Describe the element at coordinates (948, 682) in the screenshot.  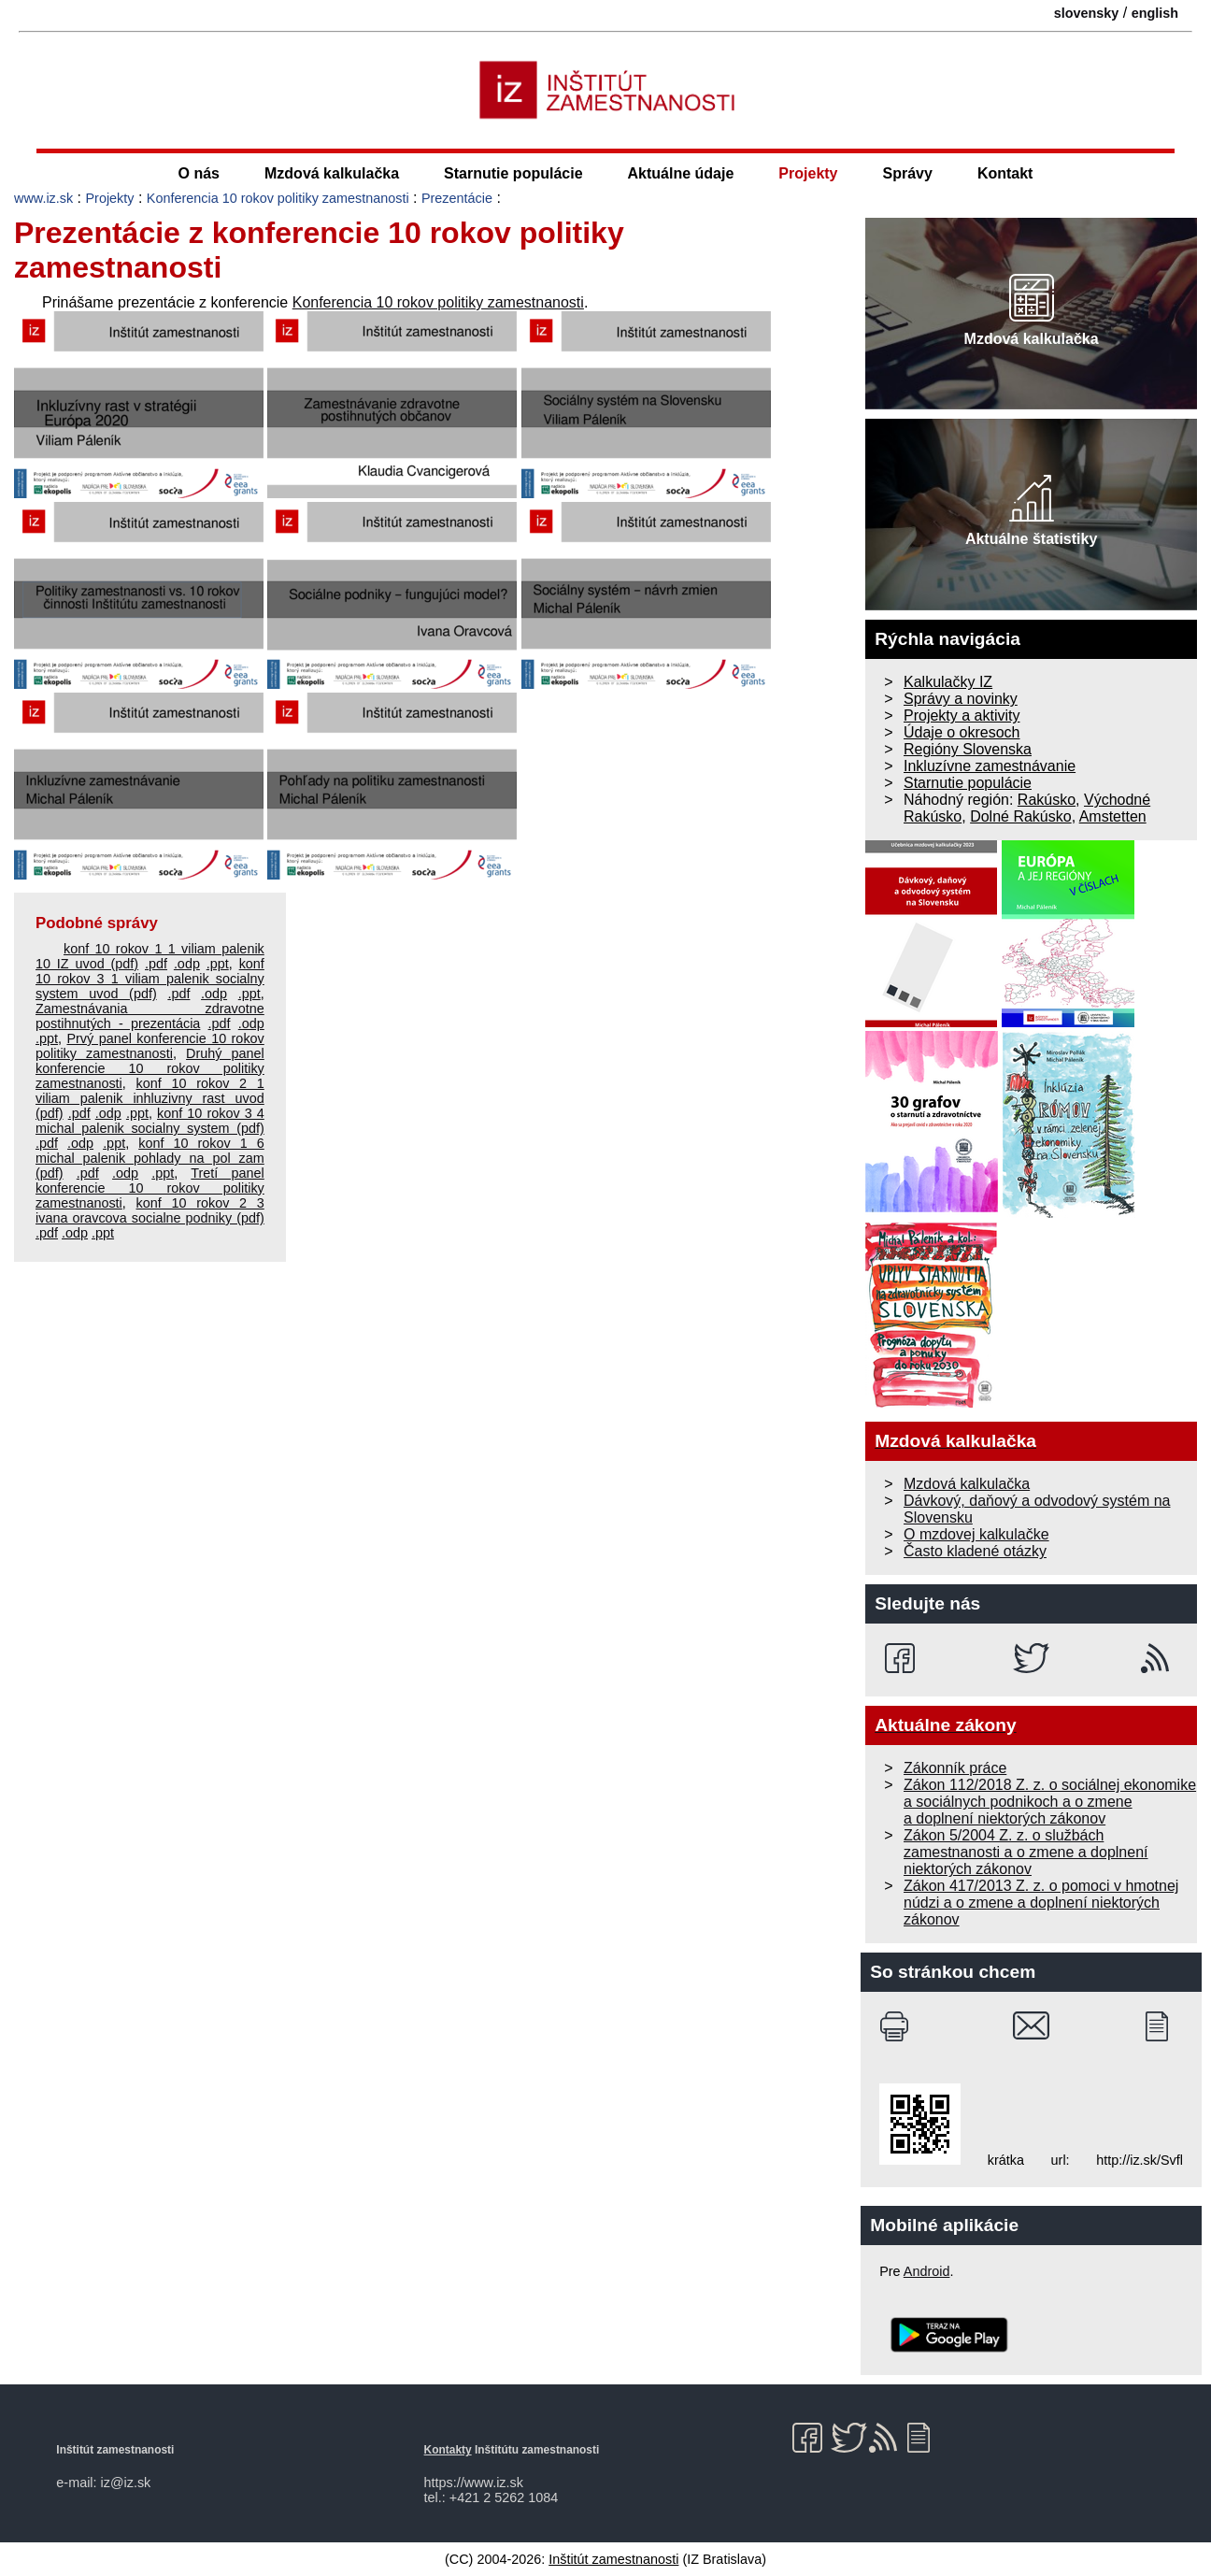
I see `Kalkulačky IZ` at that location.